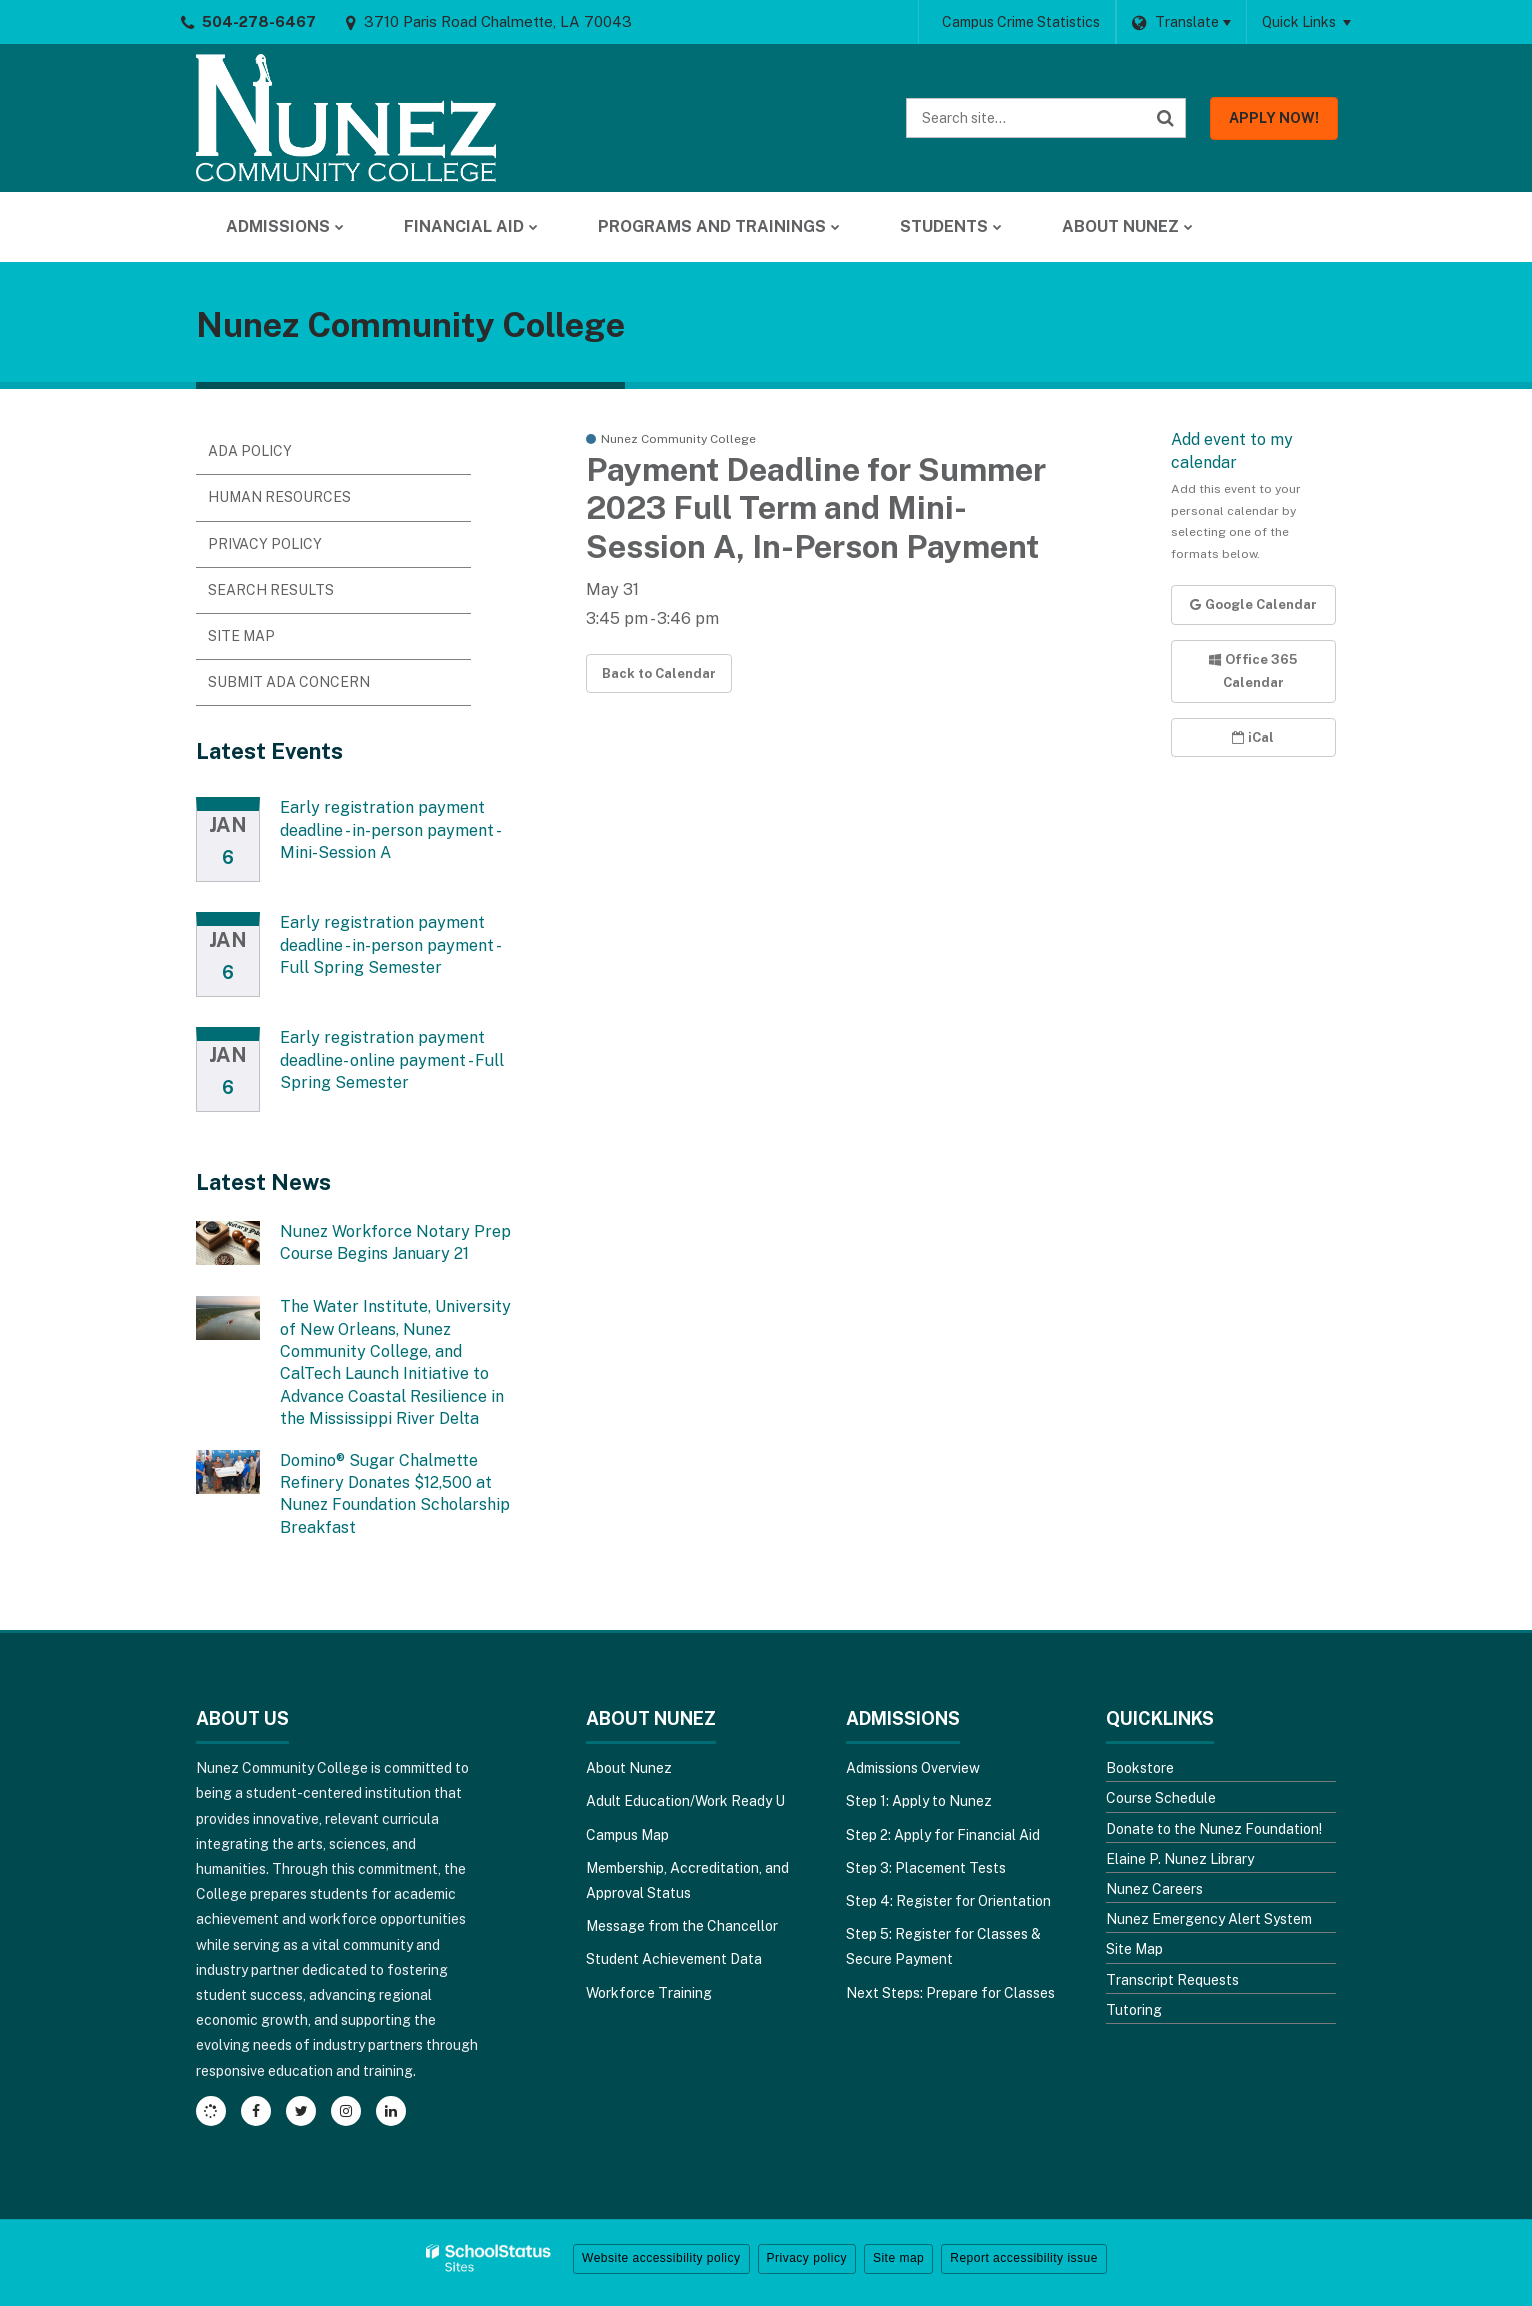 Image resolution: width=1532 pixels, height=2306 pixels. Describe the element at coordinates (919, 1801) in the screenshot. I see `Step 1: Apply to Nunez` at that location.